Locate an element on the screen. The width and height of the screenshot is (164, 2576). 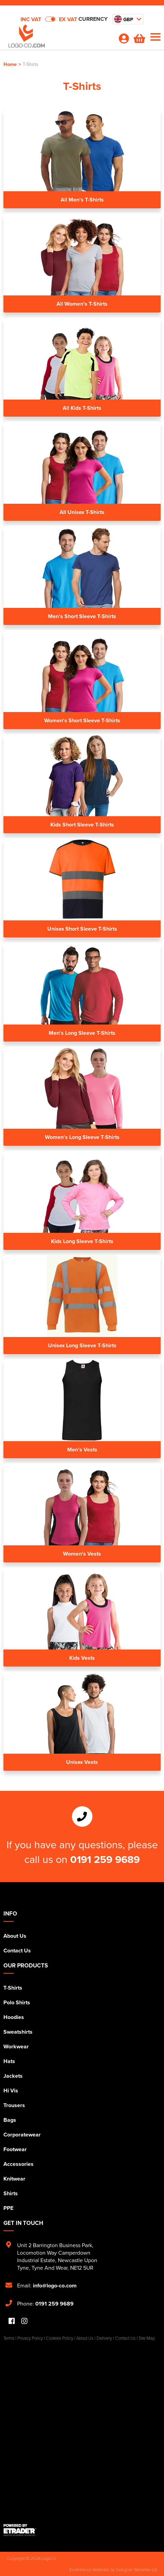
Terms is located at coordinates (8, 2338).